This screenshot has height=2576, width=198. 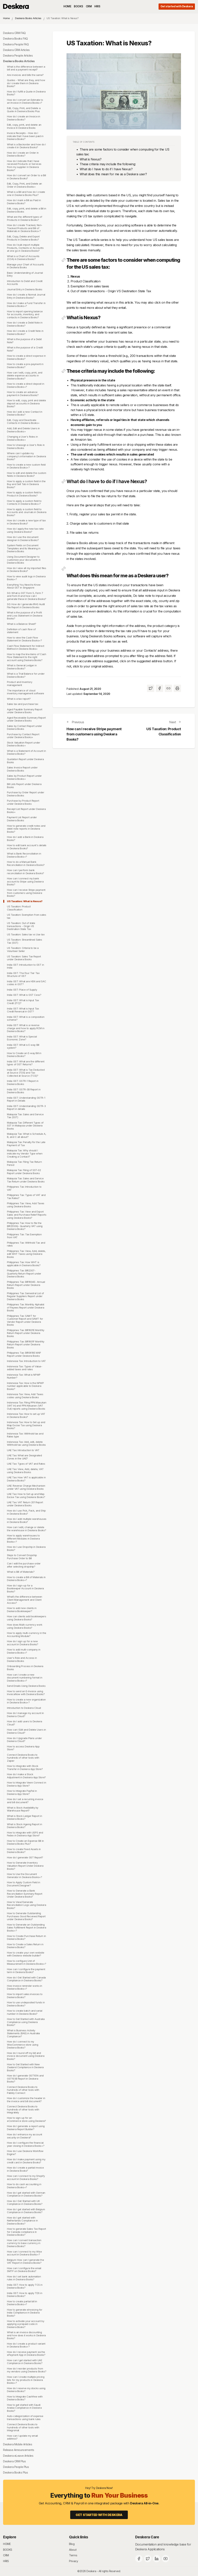 What do you see at coordinates (26, 606) in the screenshot?
I see `SG: How do I generate IRAS Audit File Report in Deskera Books` at bounding box center [26, 606].